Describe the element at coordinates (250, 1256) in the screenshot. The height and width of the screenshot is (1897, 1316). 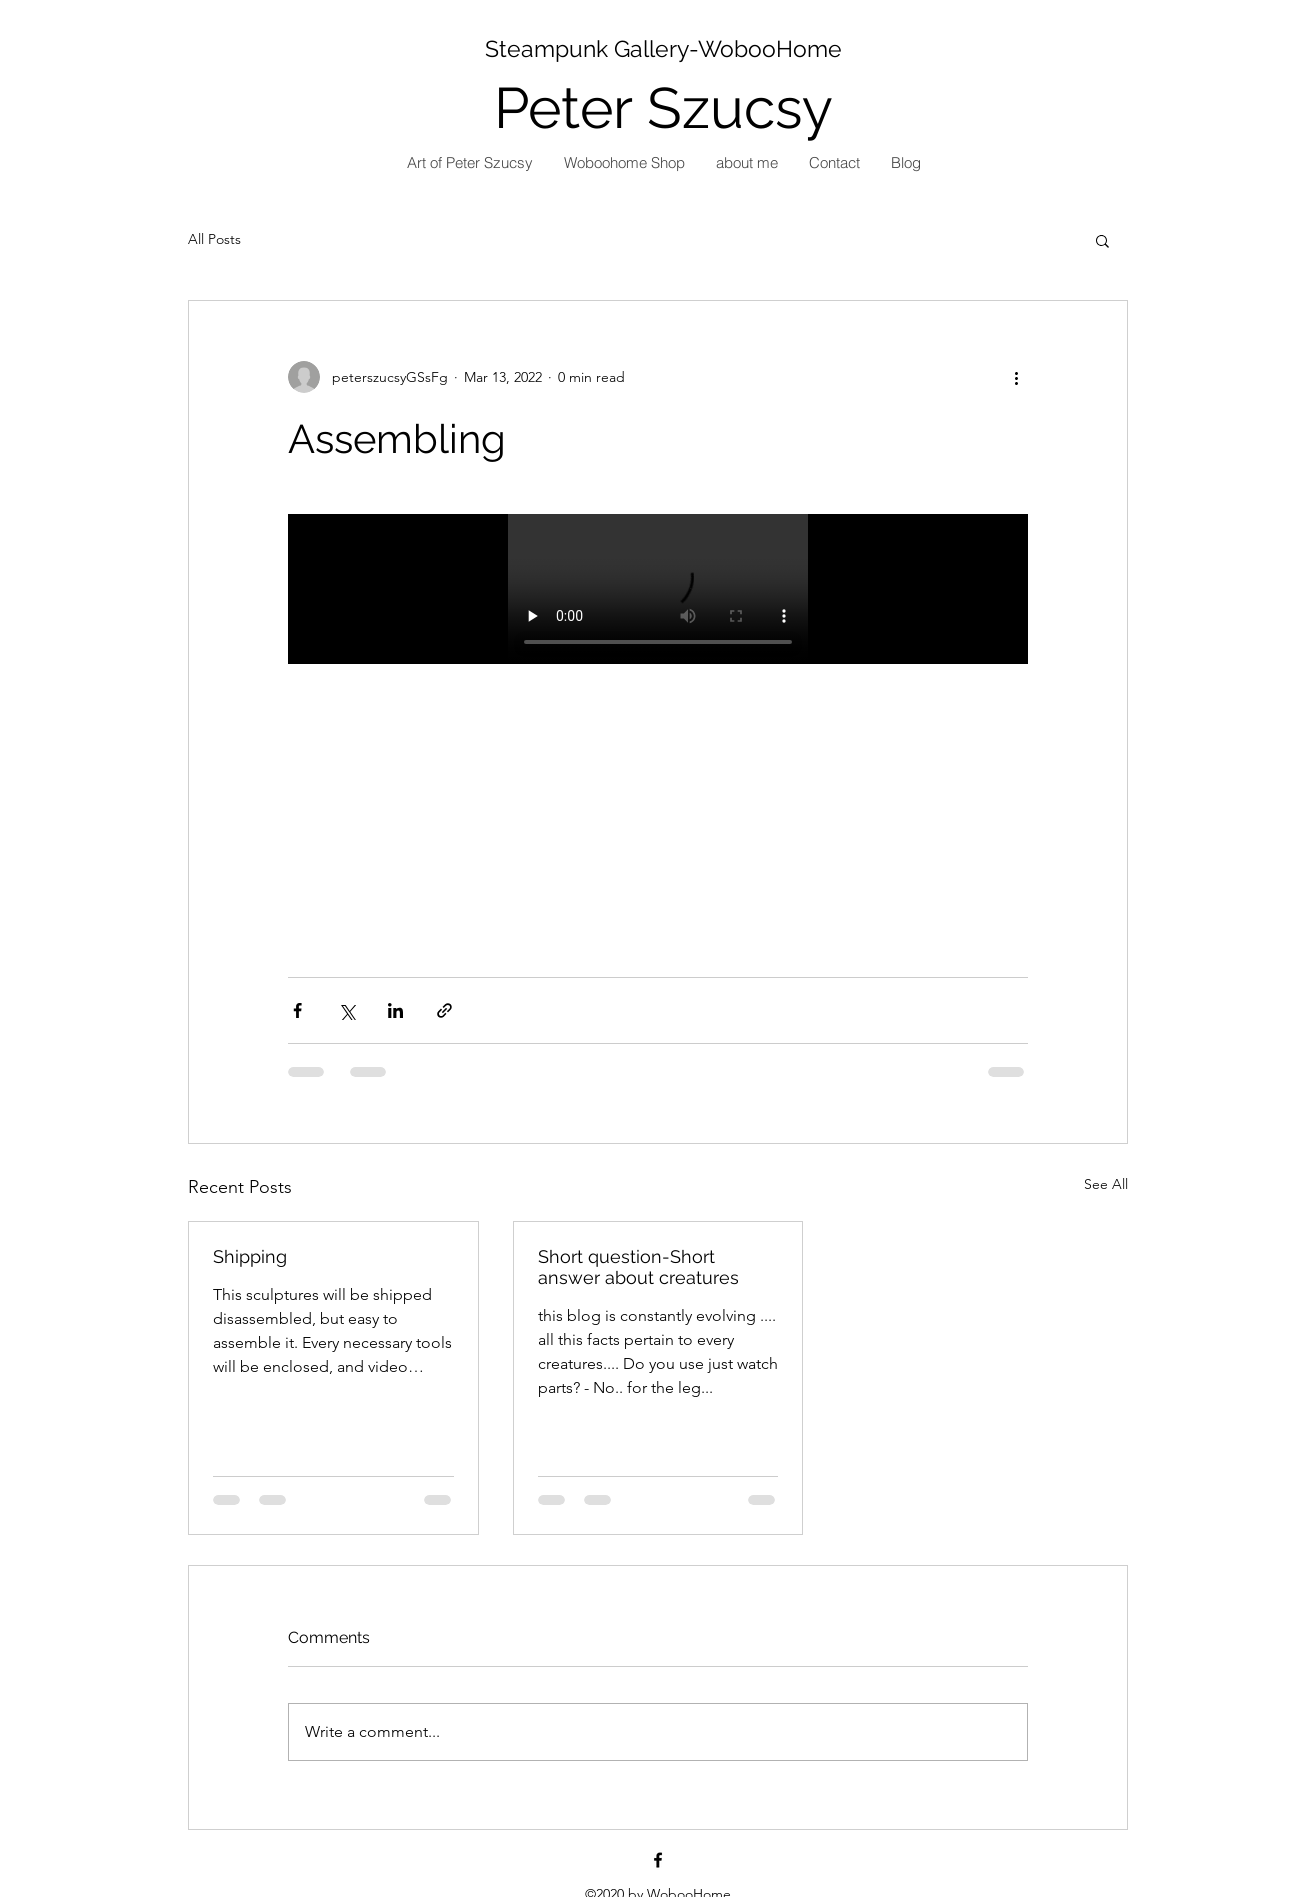
I see `Shipping` at that location.